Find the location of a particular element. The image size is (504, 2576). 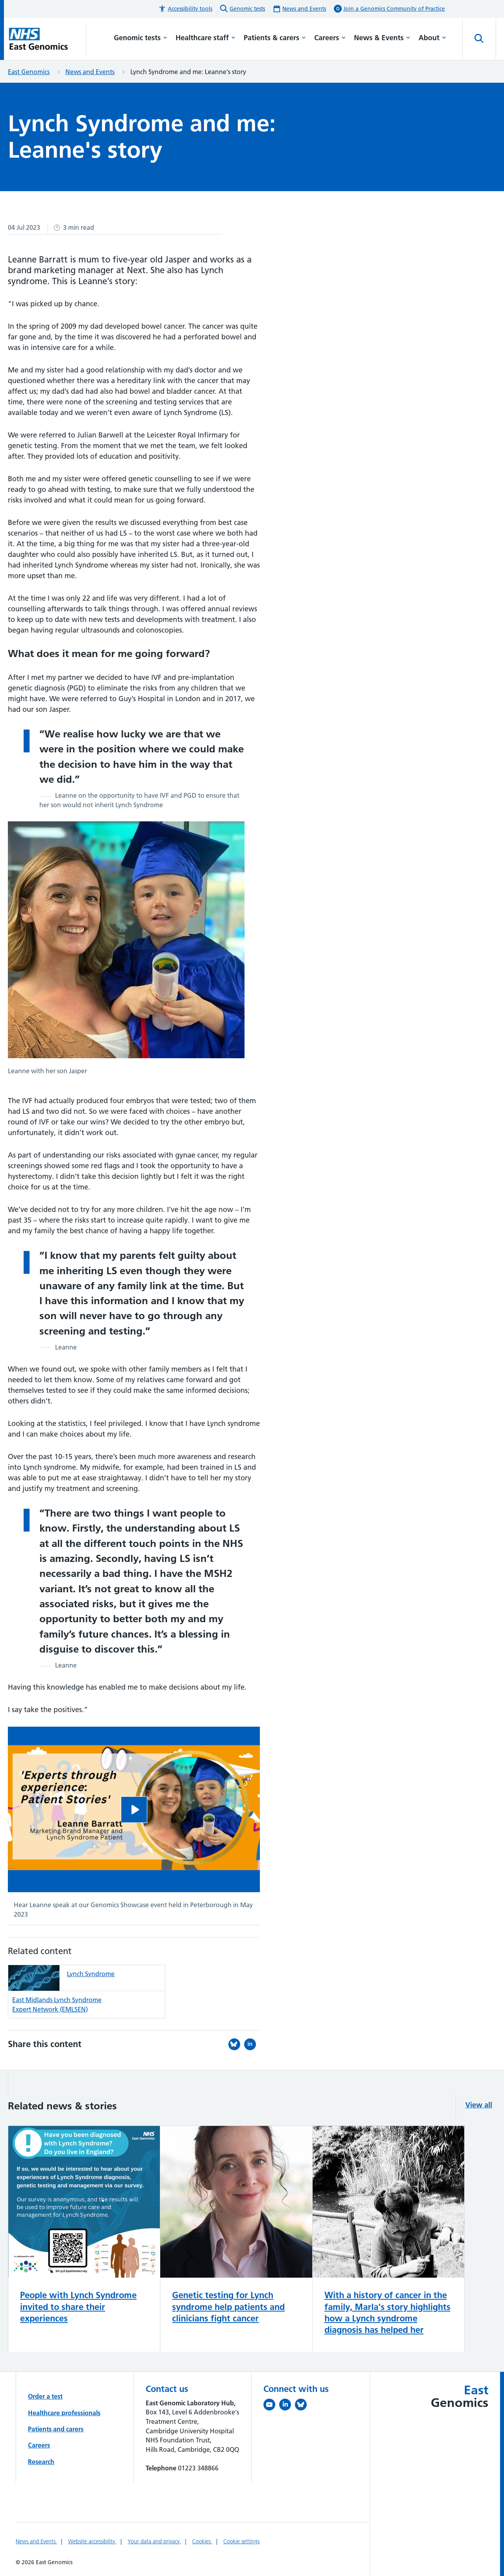

[Share this on Bluesky (opens in a new tab)] is located at coordinates (236, 2044).